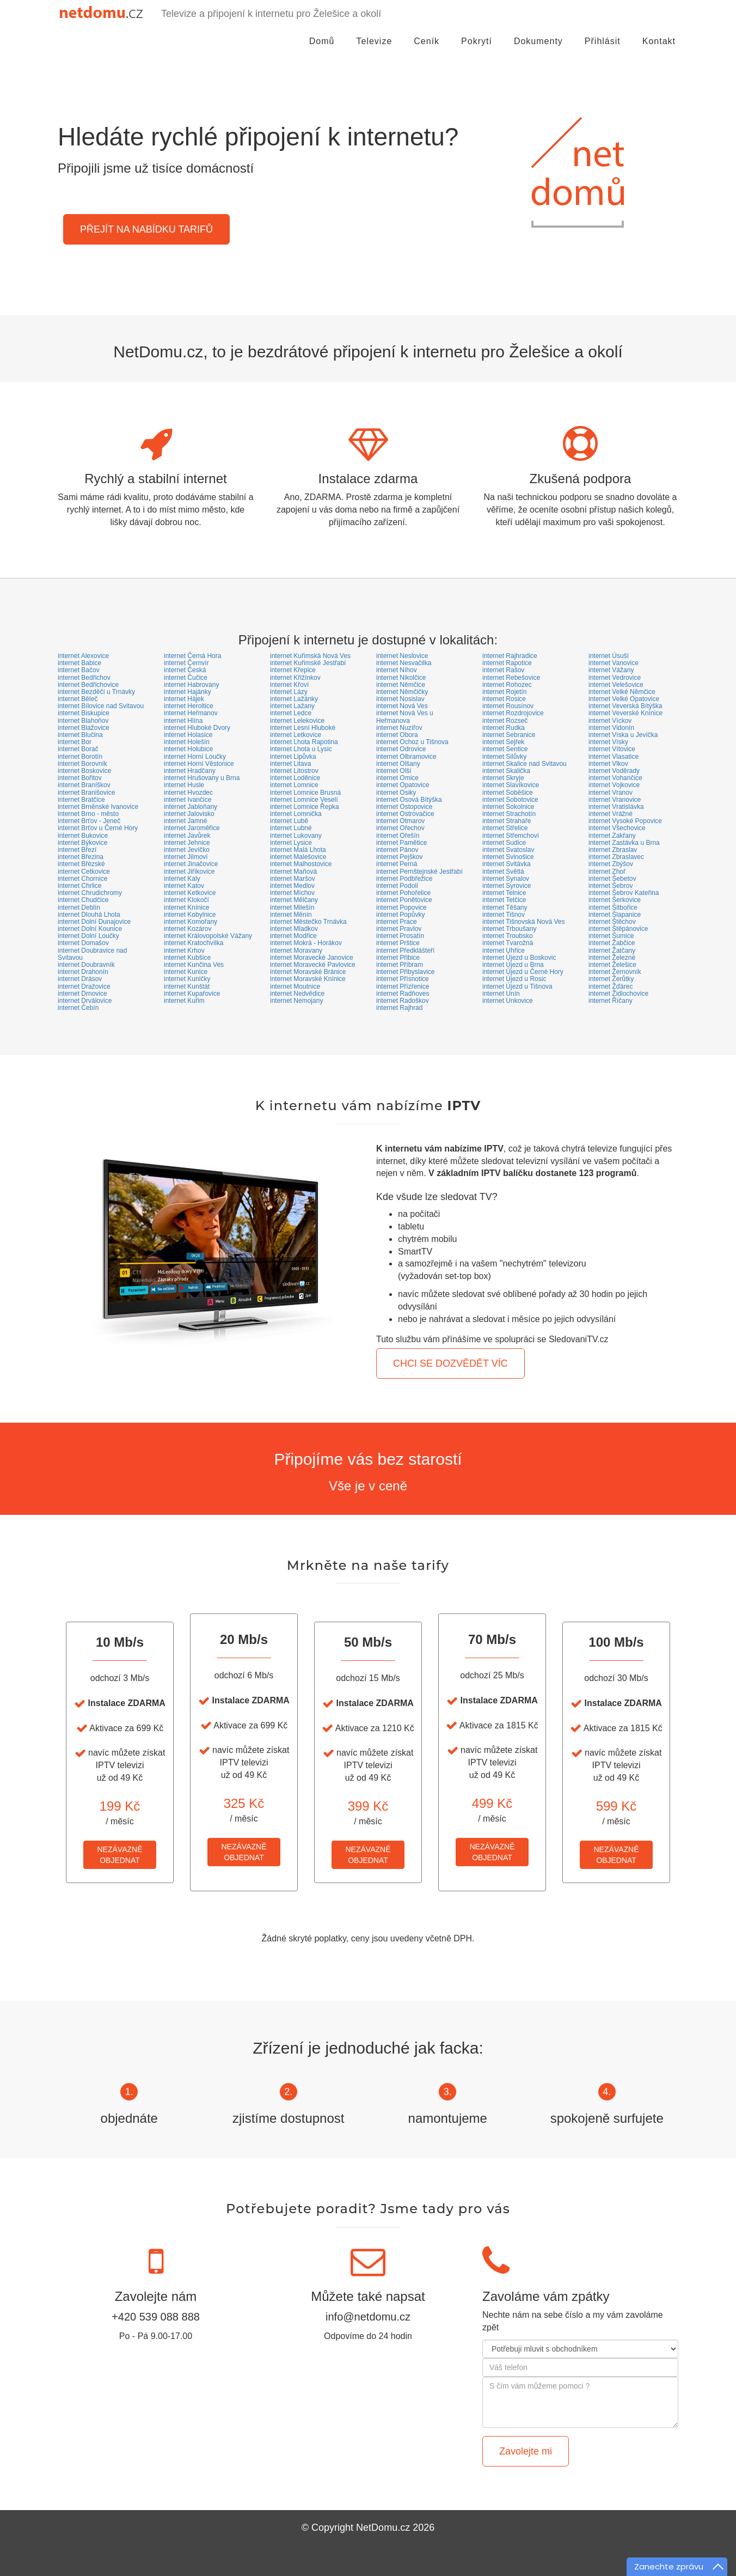 The height and width of the screenshot is (2576, 736). I want to click on internet Dolní Dunajovice, so click(94, 921).